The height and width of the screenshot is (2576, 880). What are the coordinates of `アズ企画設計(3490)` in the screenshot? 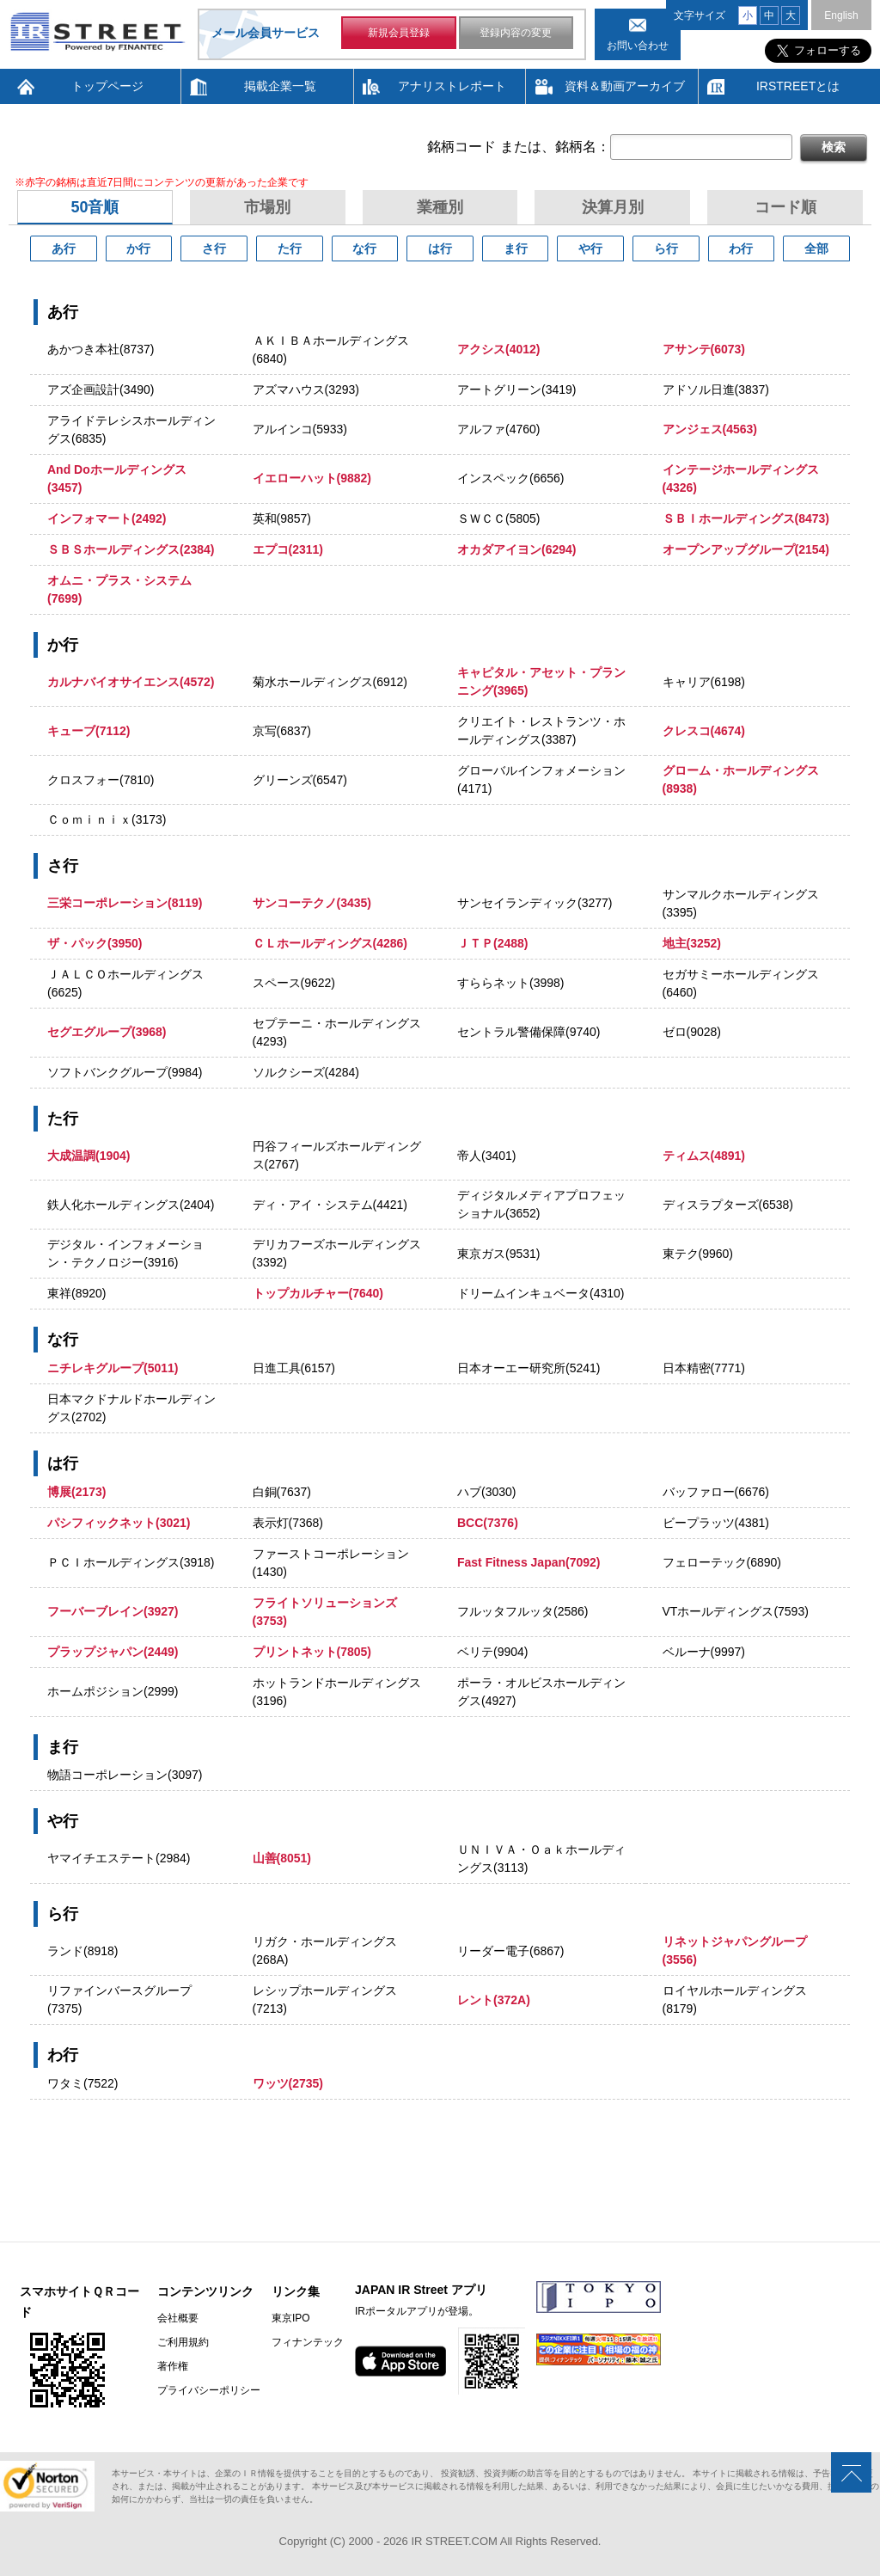 It's located at (100, 389).